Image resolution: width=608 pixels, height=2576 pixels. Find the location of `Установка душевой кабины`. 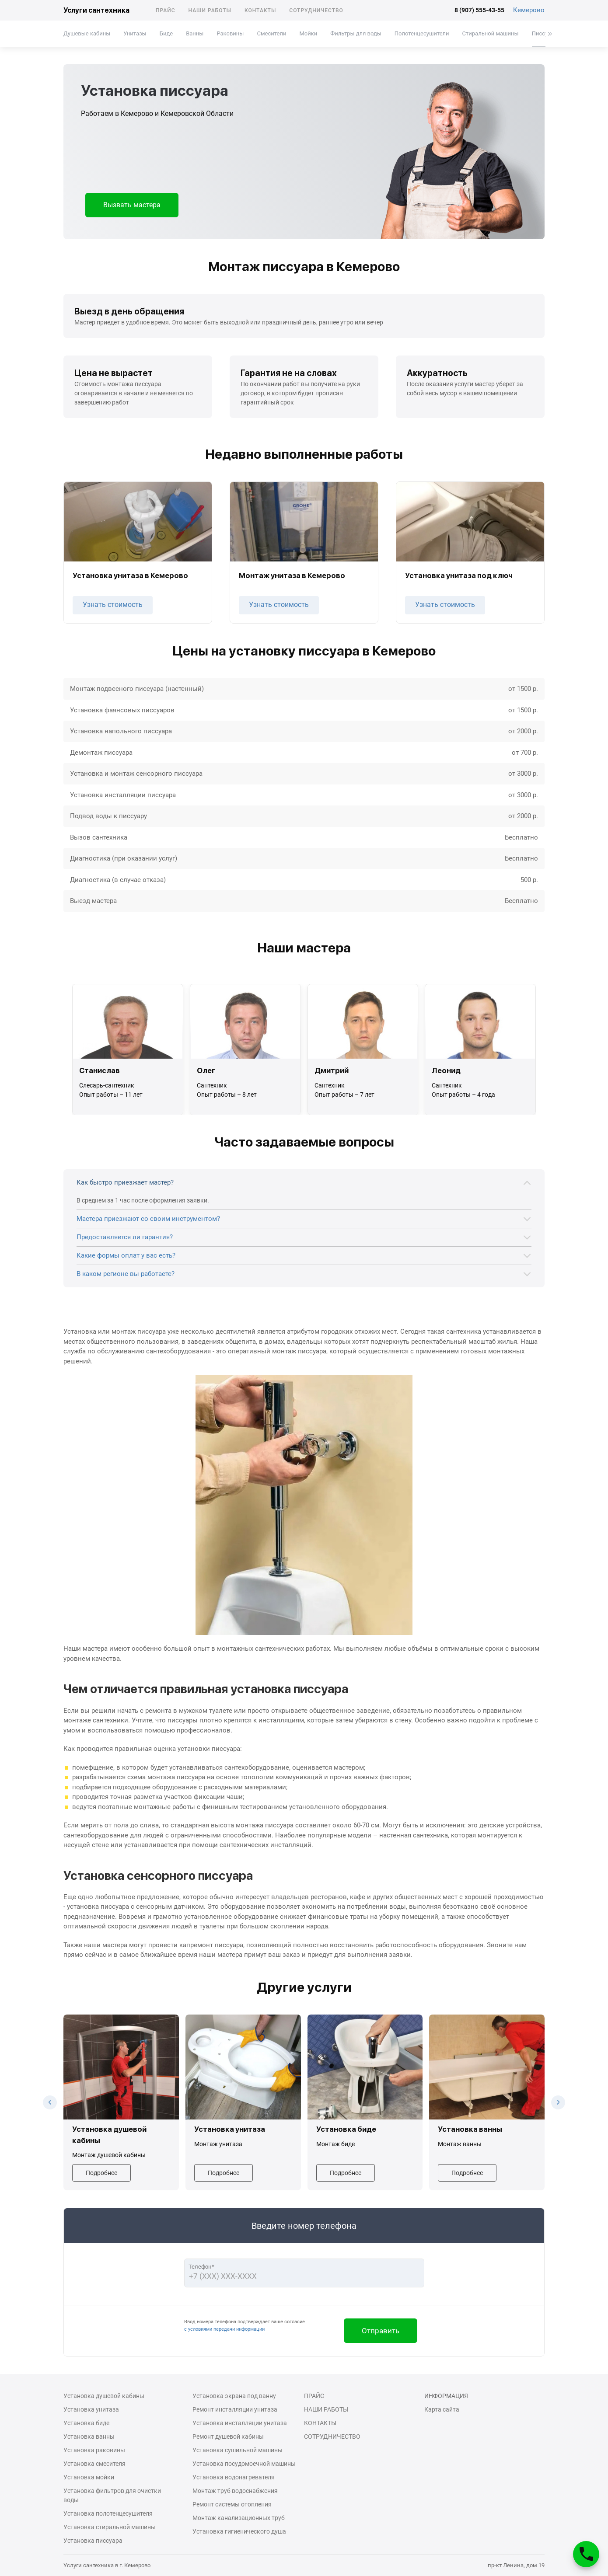

Установка душевой кабины is located at coordinates (103, 2395).